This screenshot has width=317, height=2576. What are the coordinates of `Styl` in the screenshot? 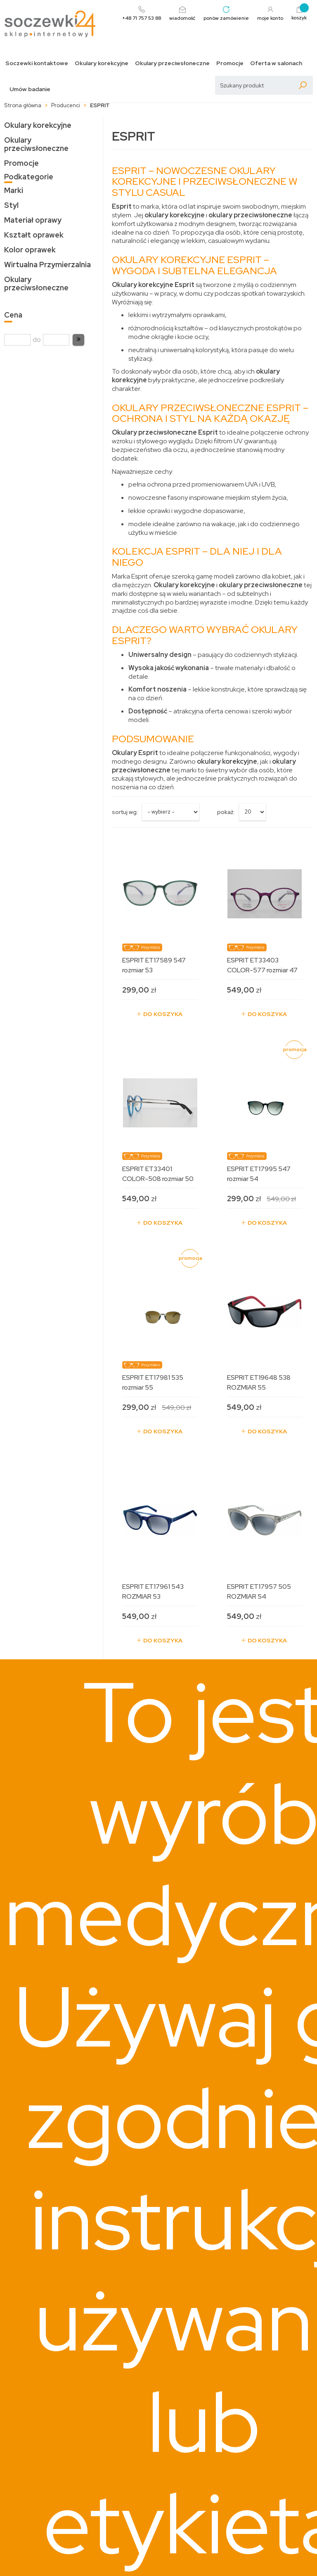 It's located at (11, 205).